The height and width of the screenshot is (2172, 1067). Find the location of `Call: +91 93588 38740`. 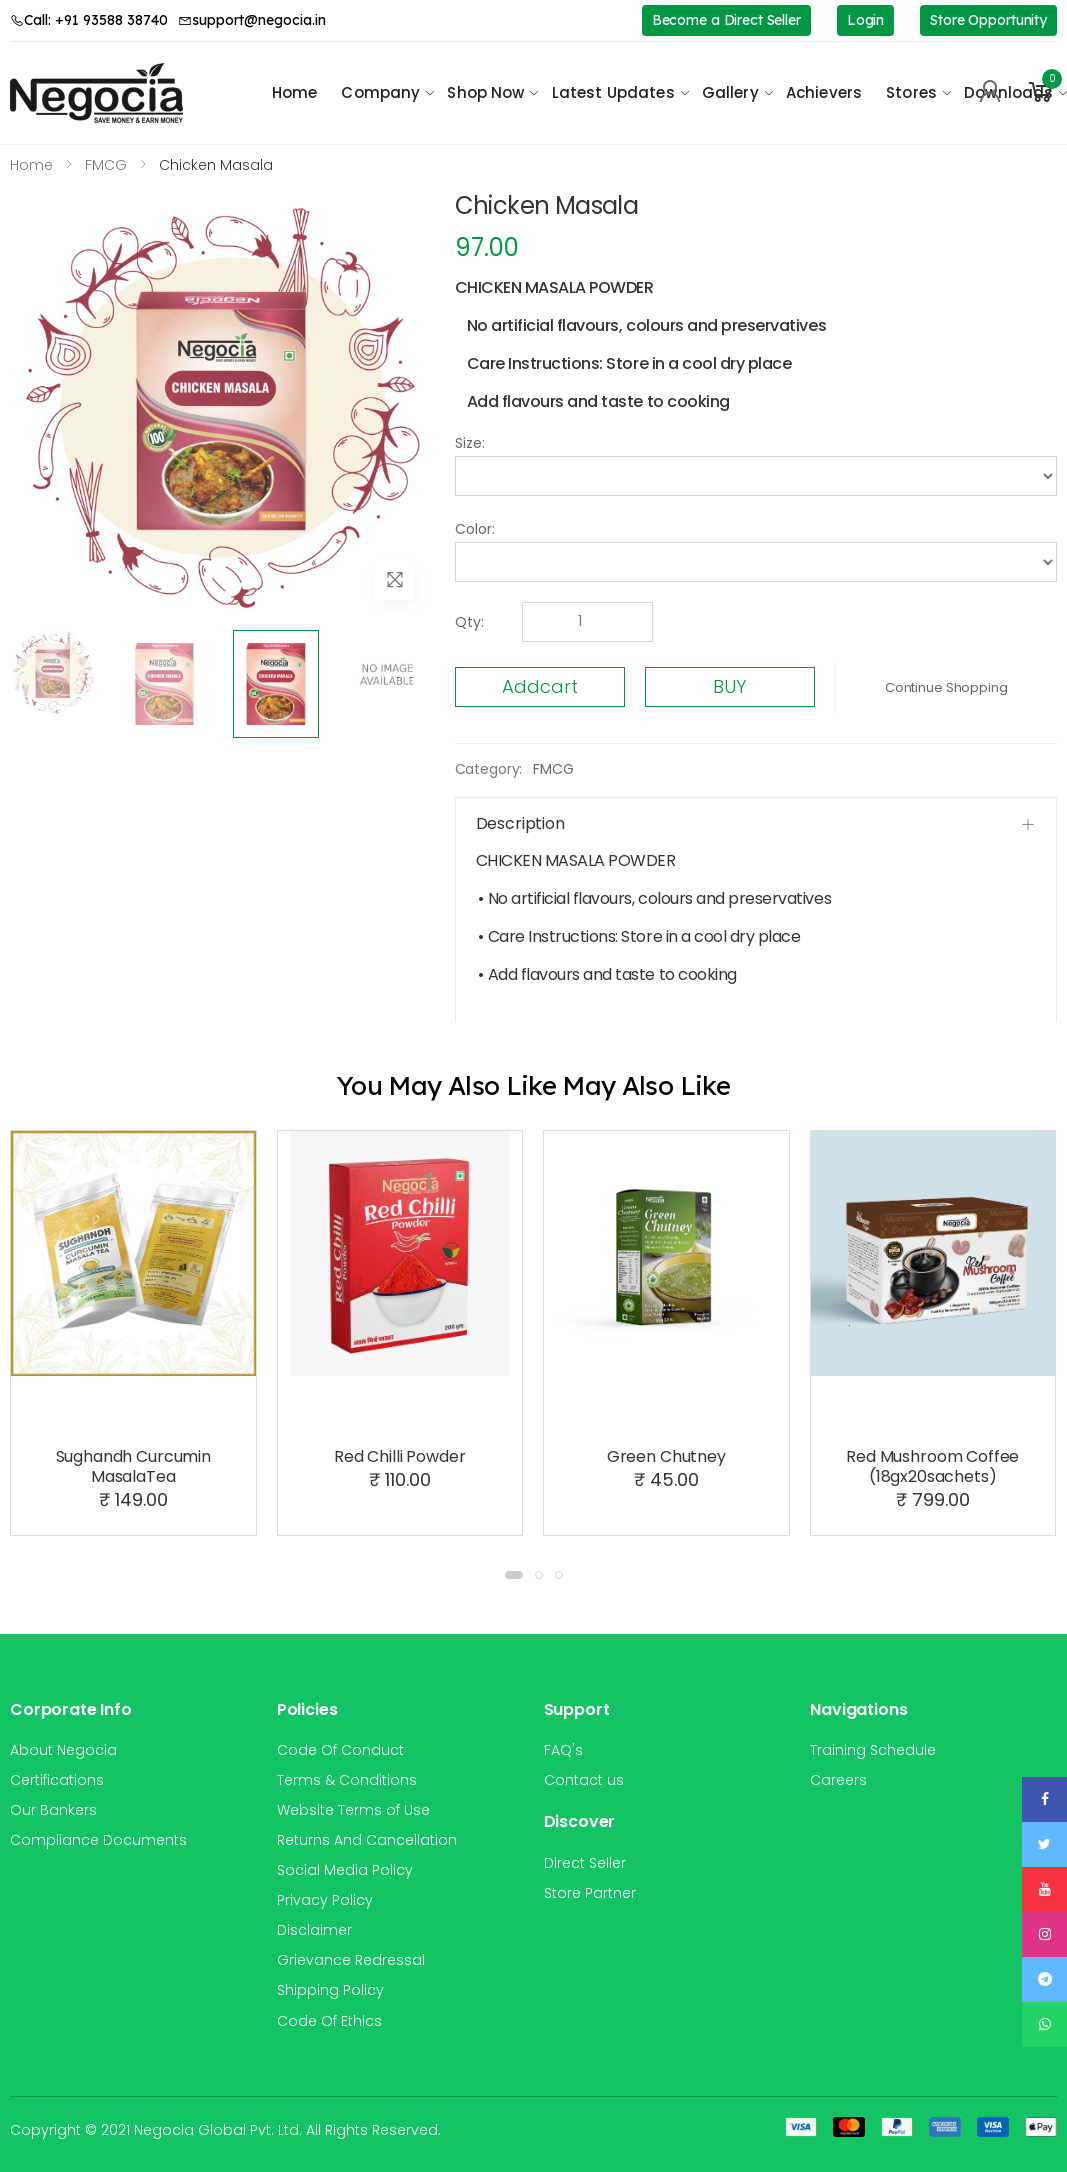

Call: +91 93588 38740 is located at coordinates (89, 20).